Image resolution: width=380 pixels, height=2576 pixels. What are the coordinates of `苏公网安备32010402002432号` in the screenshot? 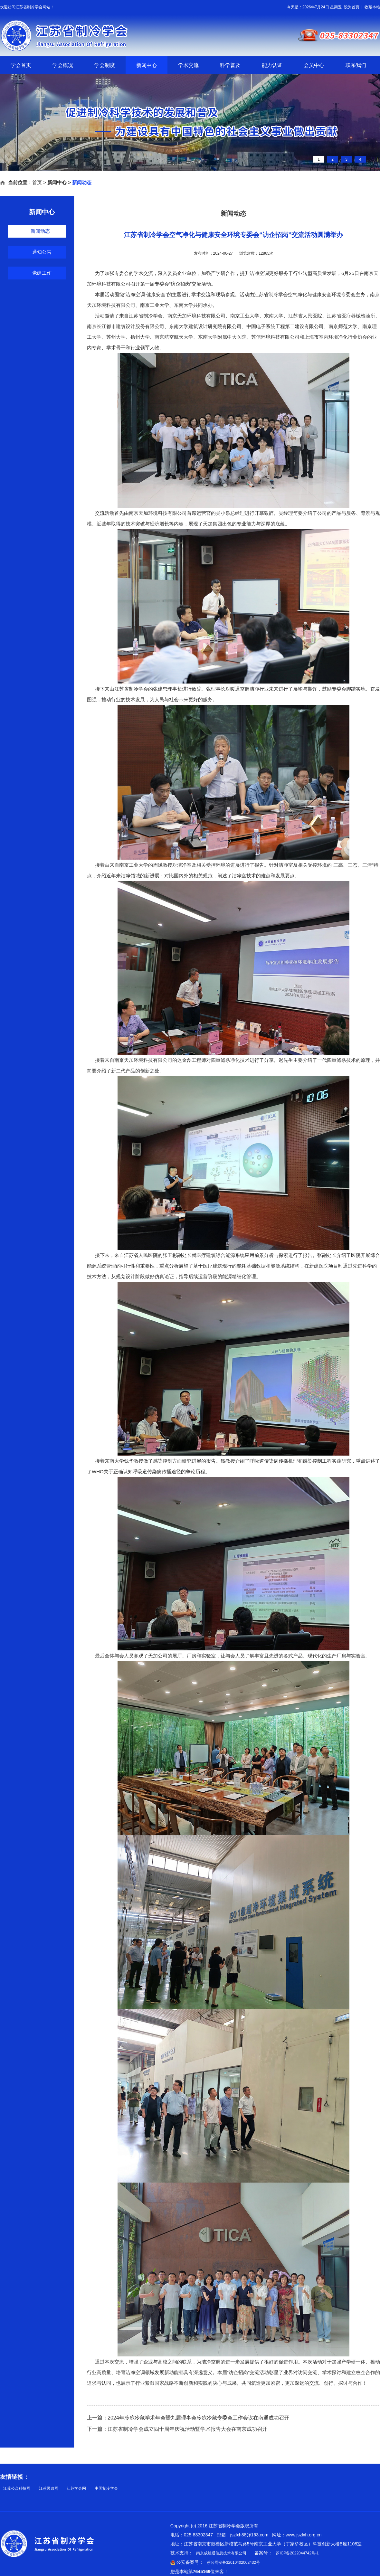 It's located at (233, 2562).